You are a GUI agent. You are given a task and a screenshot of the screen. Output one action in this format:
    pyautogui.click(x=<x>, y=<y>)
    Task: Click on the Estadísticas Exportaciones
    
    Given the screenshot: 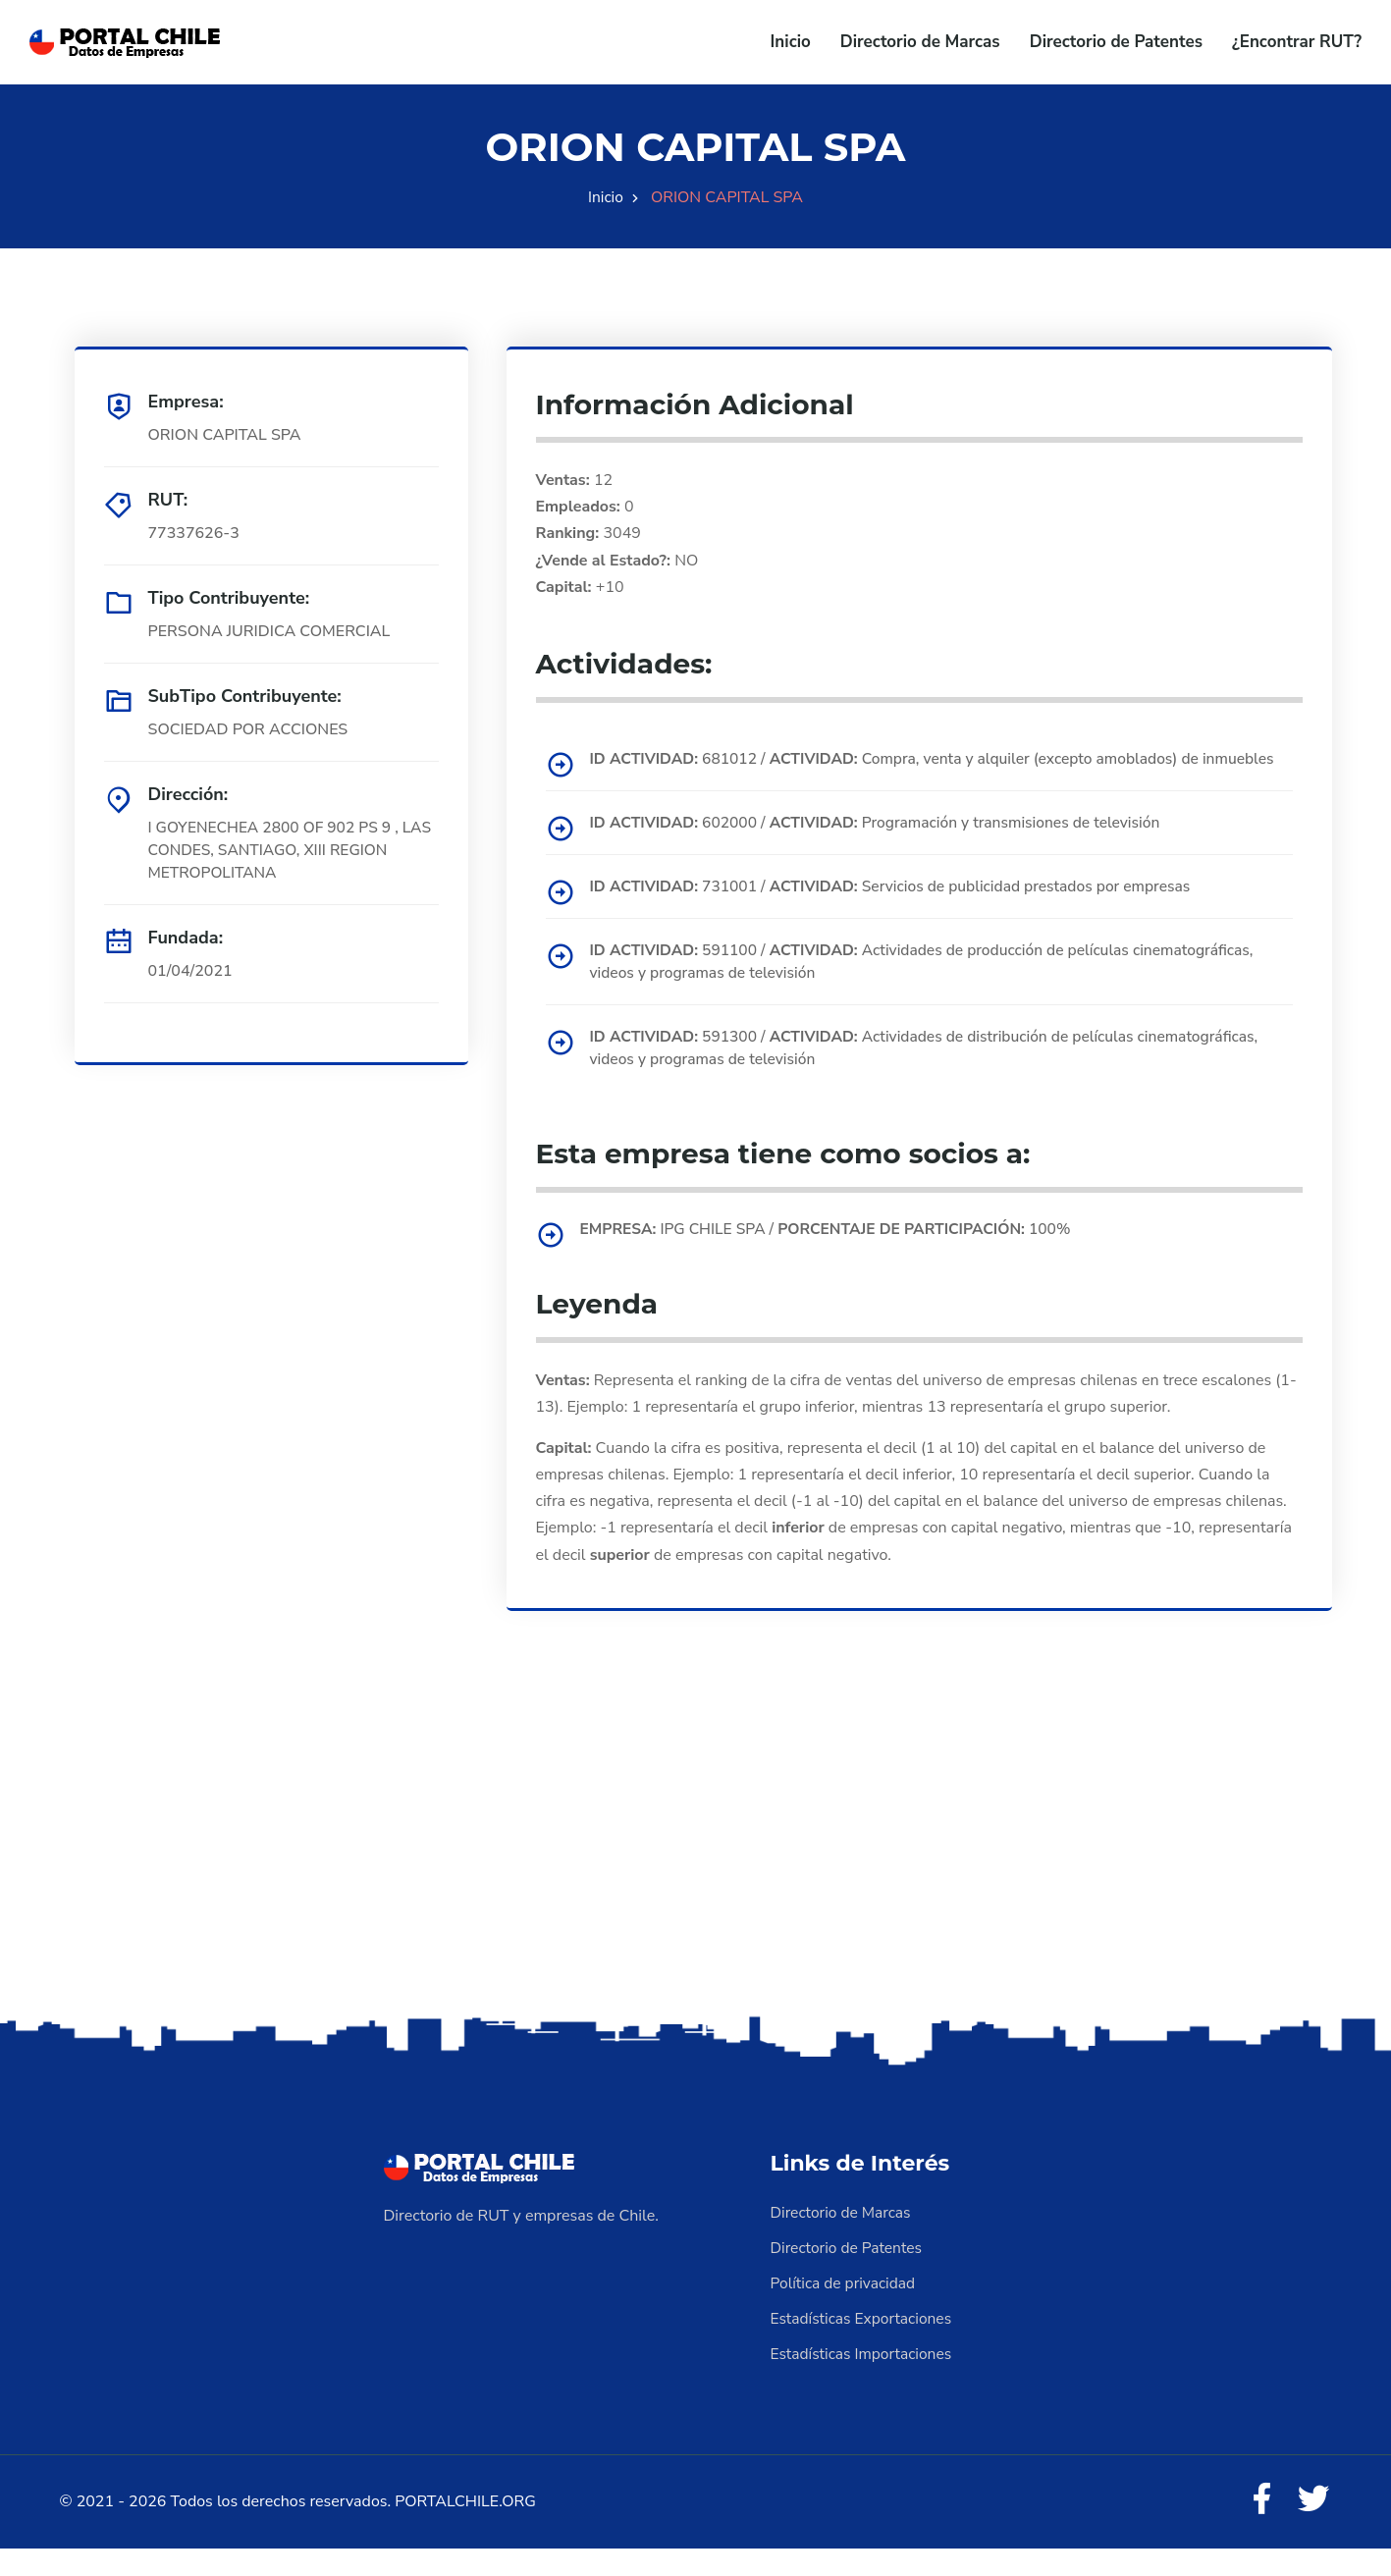 What is the action you would take?
    pyautogui.click(x=864, y=2344)
    